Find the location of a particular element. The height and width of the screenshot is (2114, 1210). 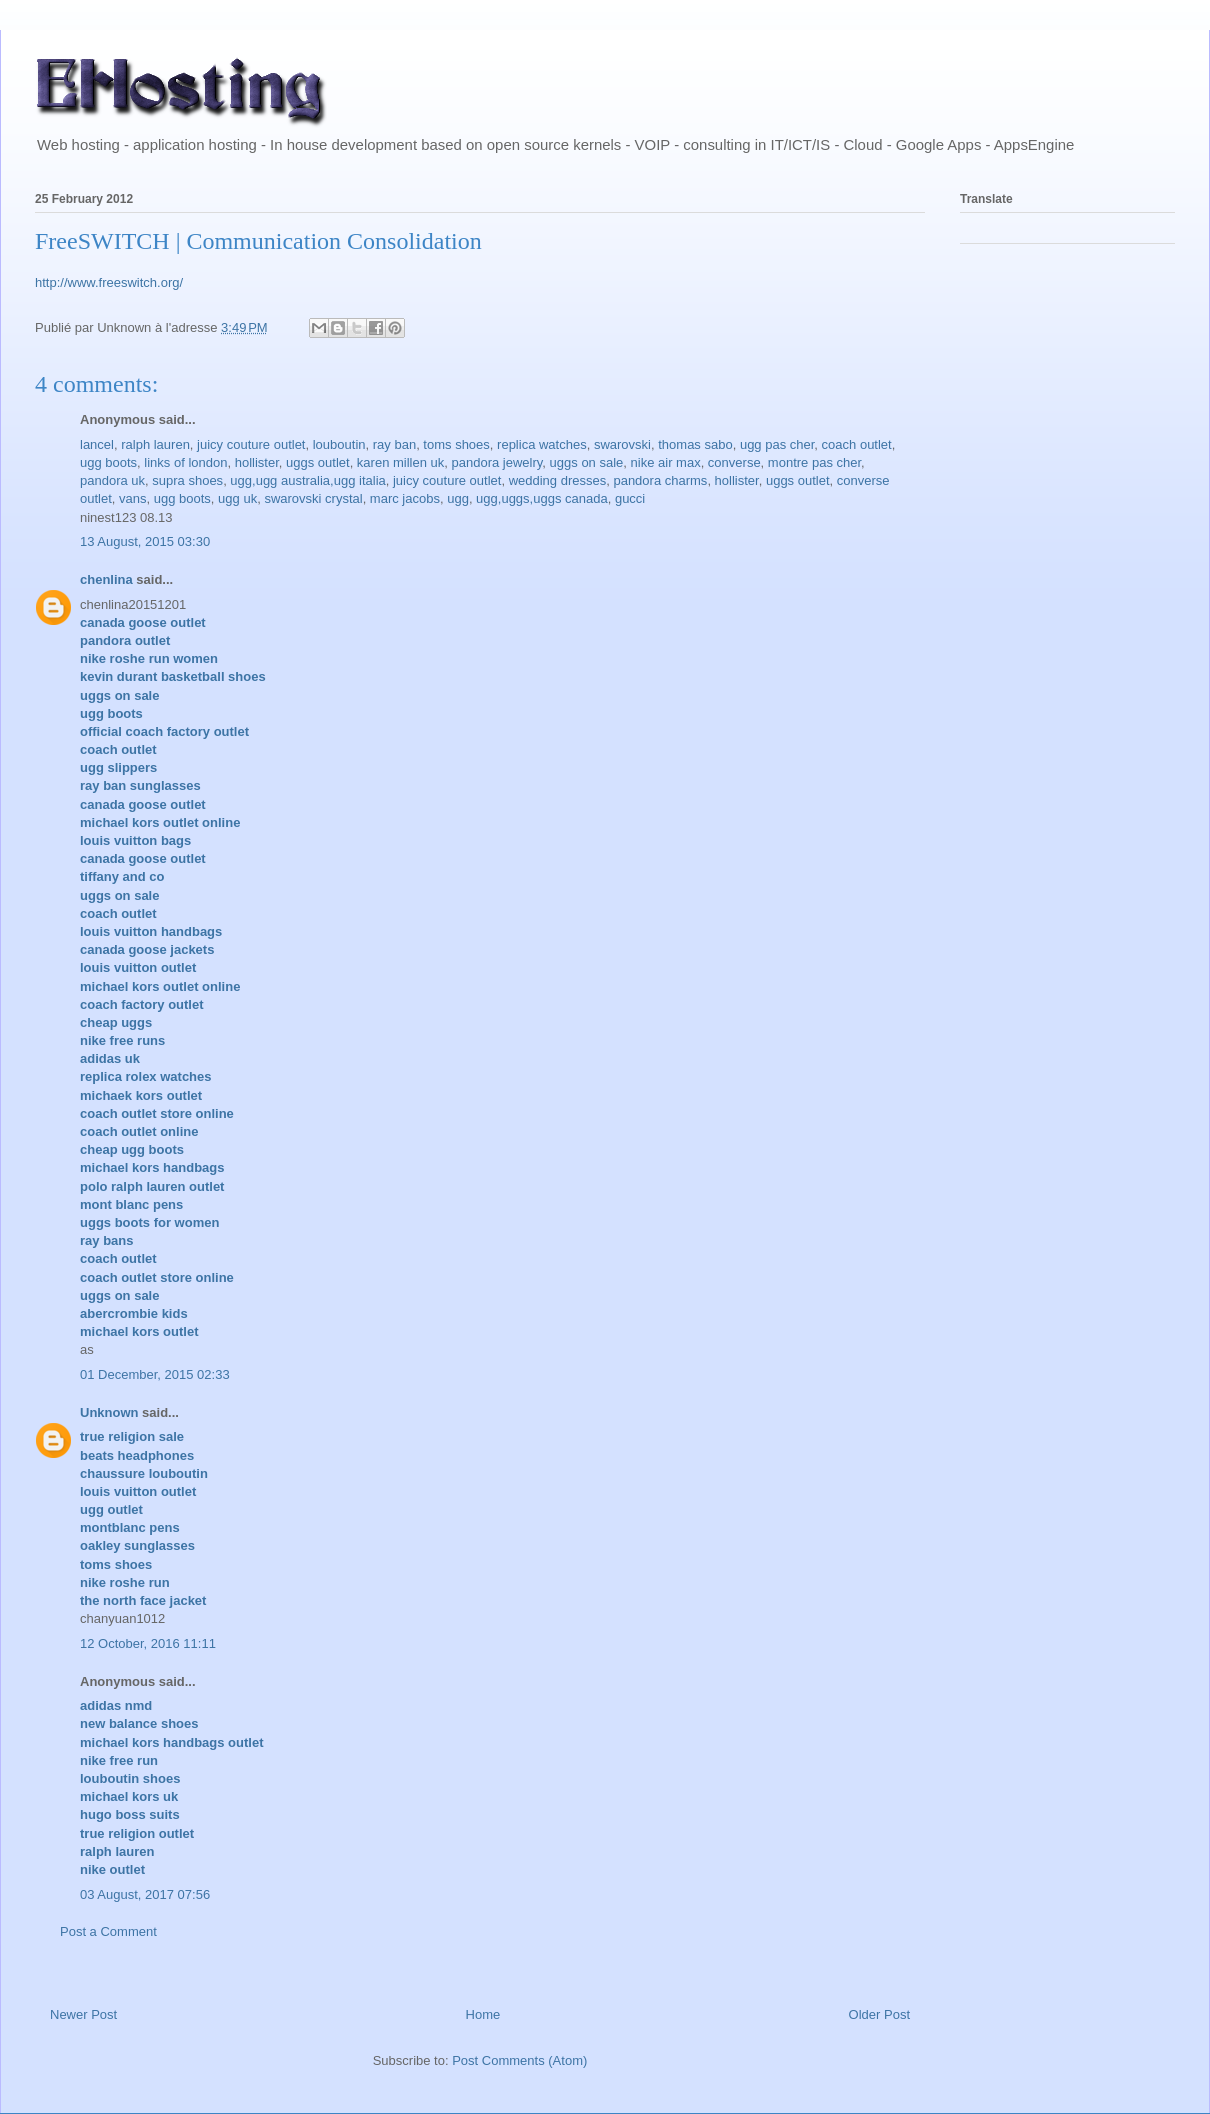

pandora charms is located at coordinates (660, 480).